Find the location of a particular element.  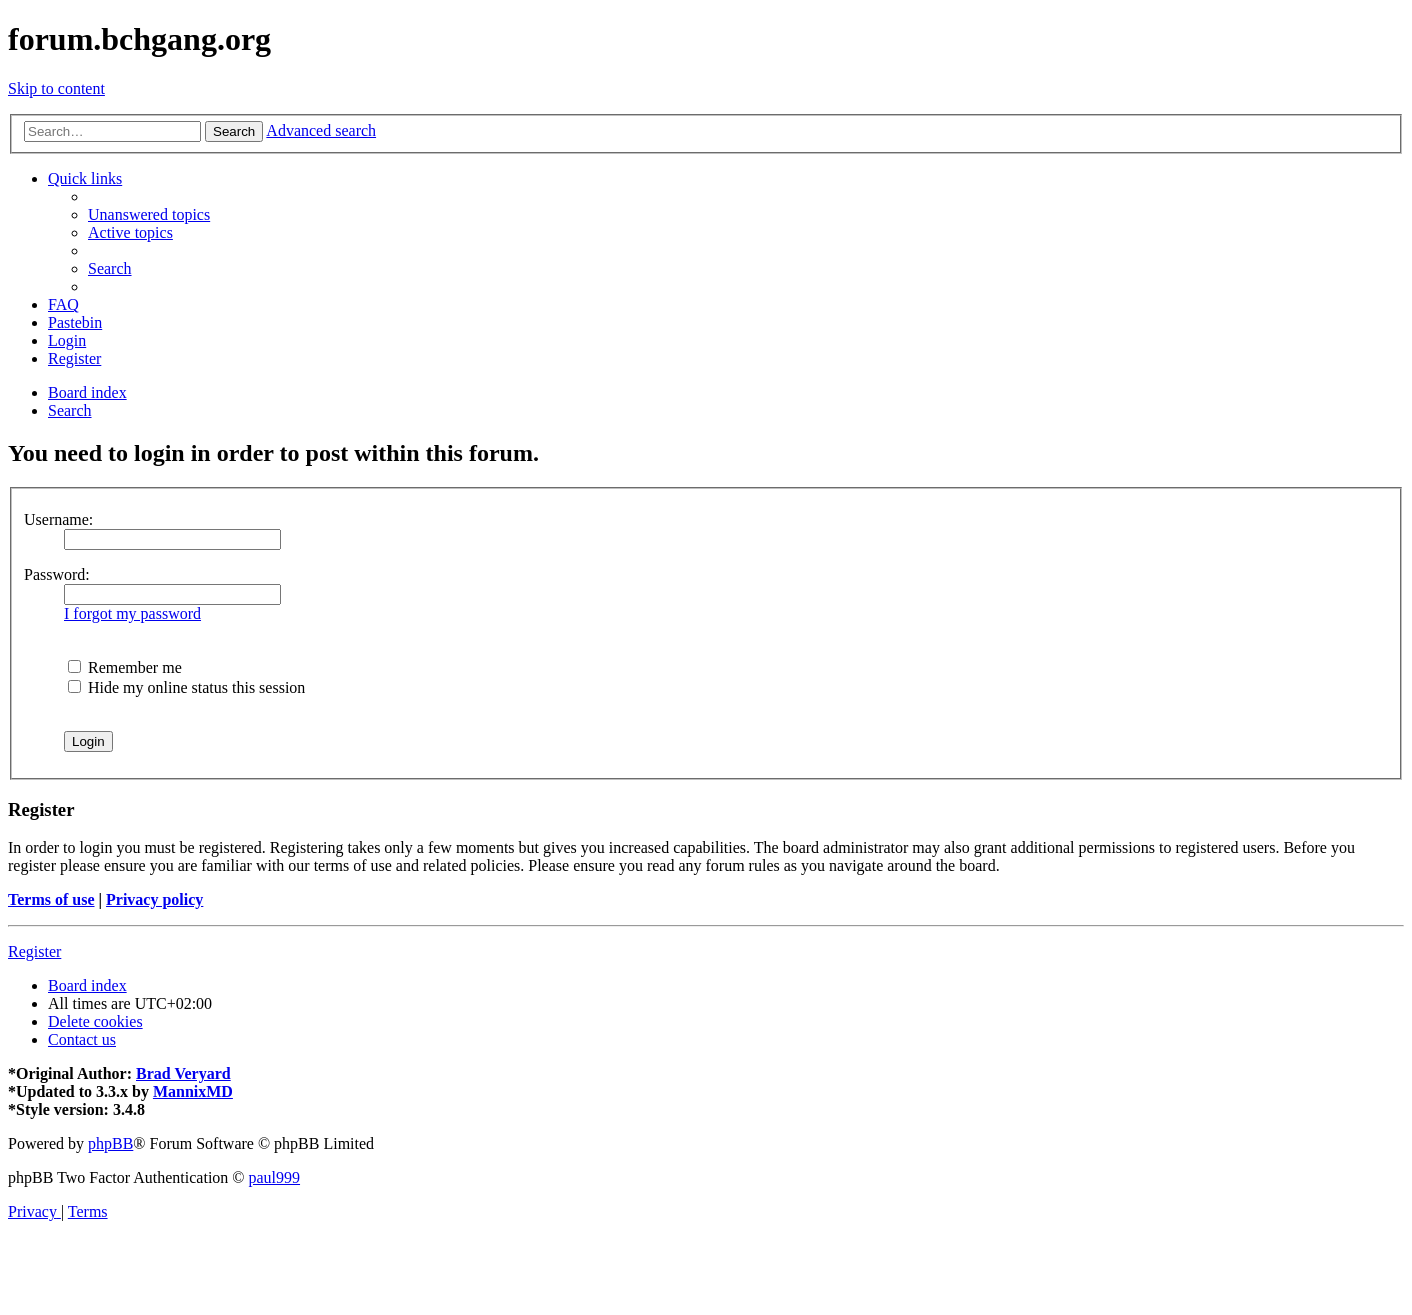

Register is located at coordinates (34, 951).